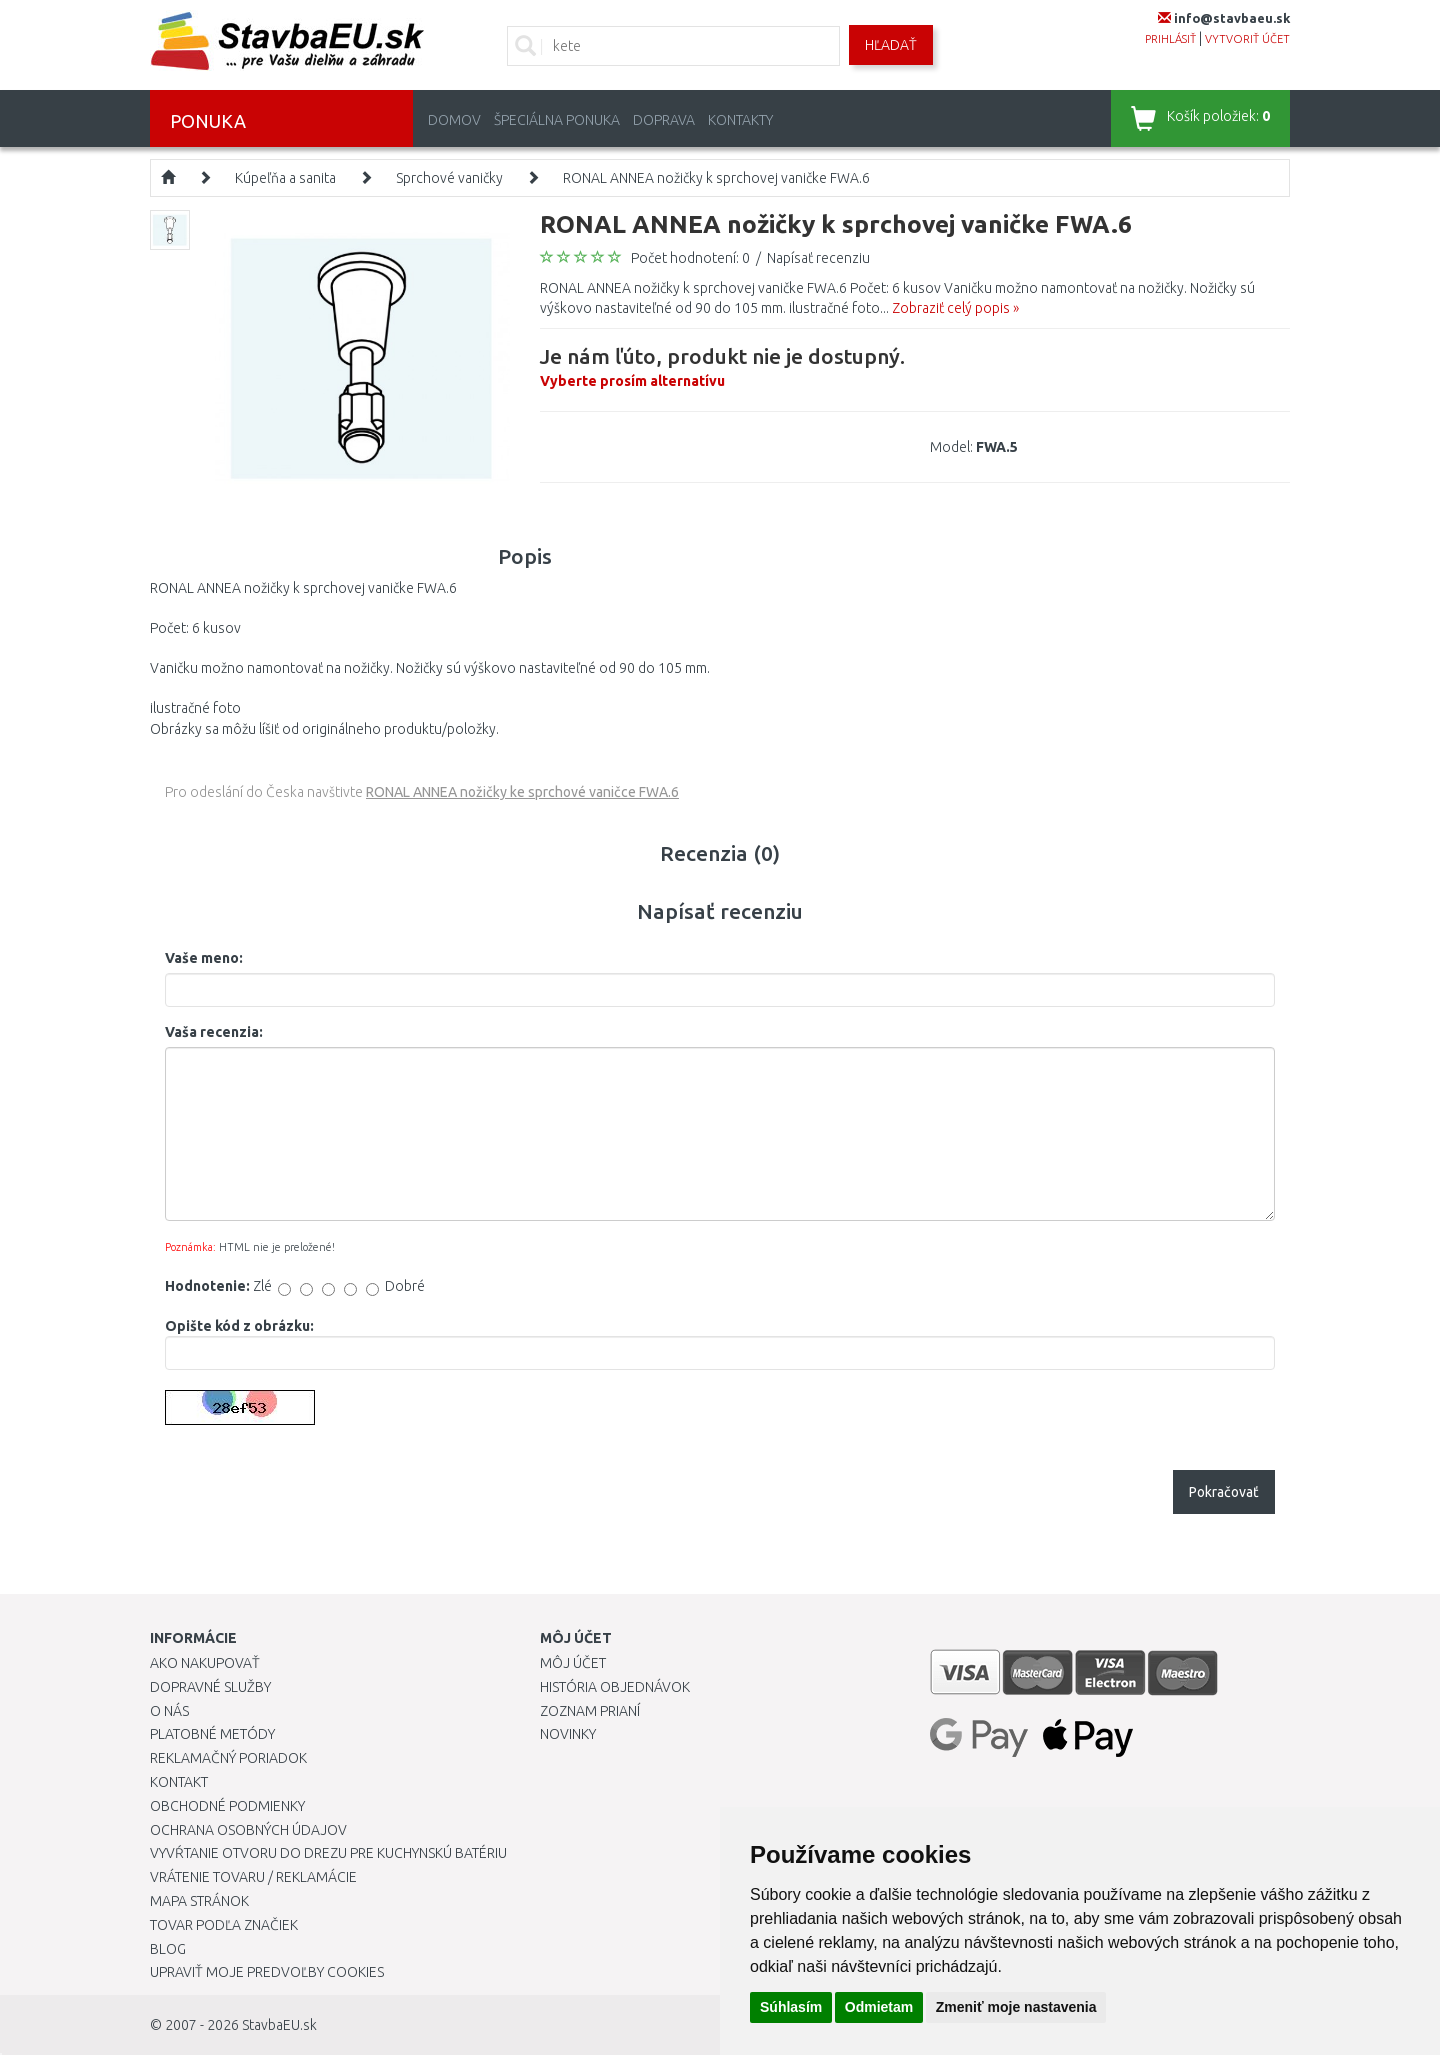 Image resolution: width=1440 pixels, height=2055 pixels. What do you see at coordinates (168, 1949) in the screenshot?
I see `Blog` at bounding box center [168, 1949].